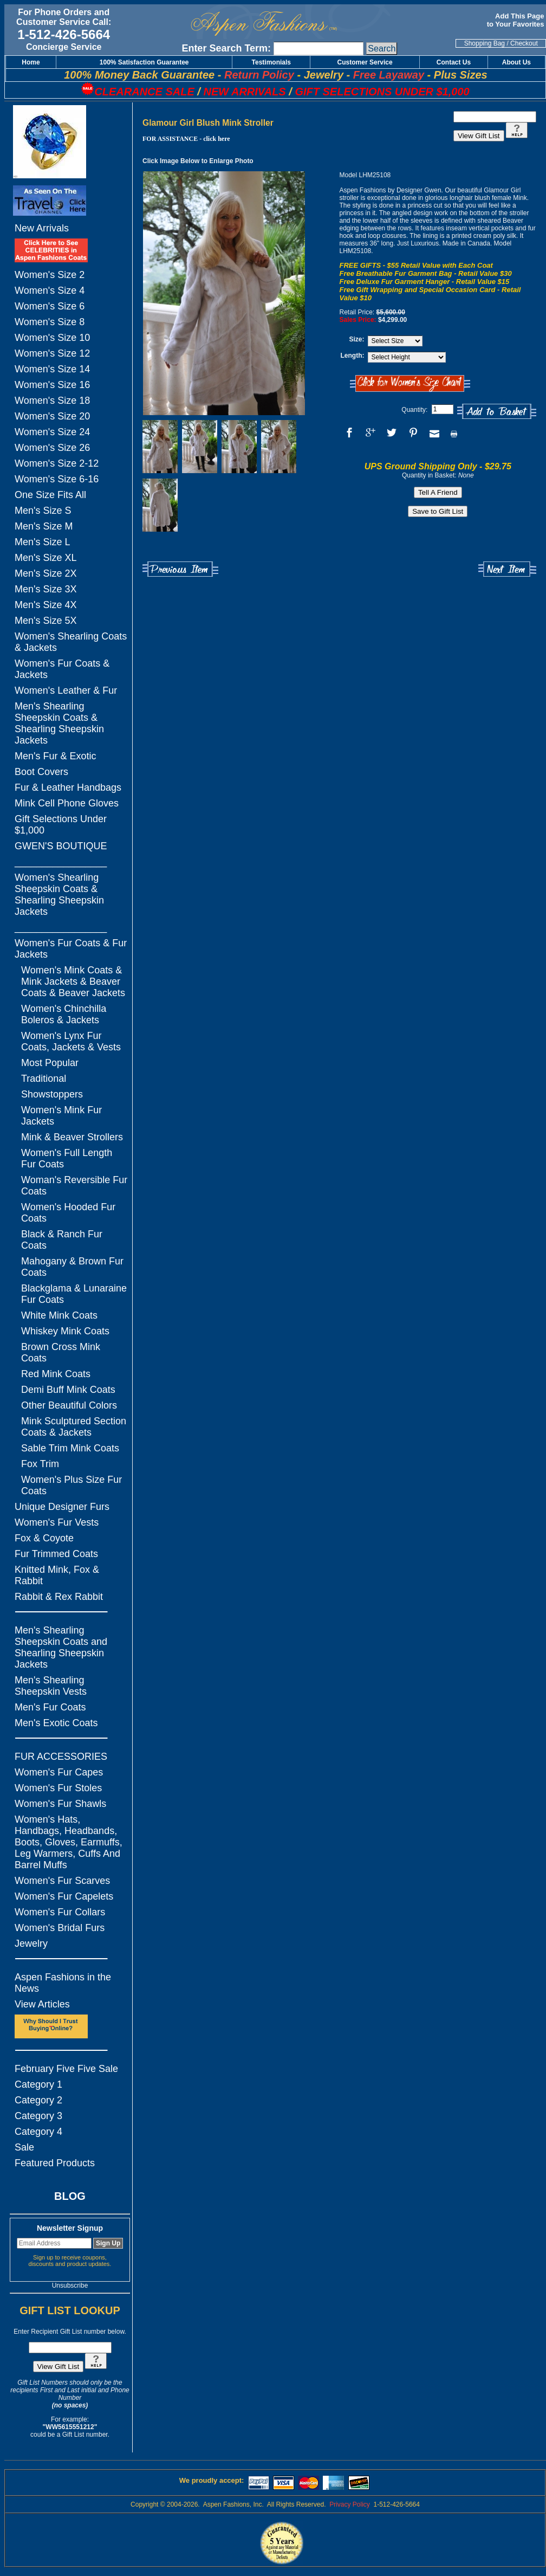 This screenshot has height=2576, width=546. What do you see at coordinates (42, 542) in the screenshot?
I see `Men's Size L` at bounding box center [42, 542].